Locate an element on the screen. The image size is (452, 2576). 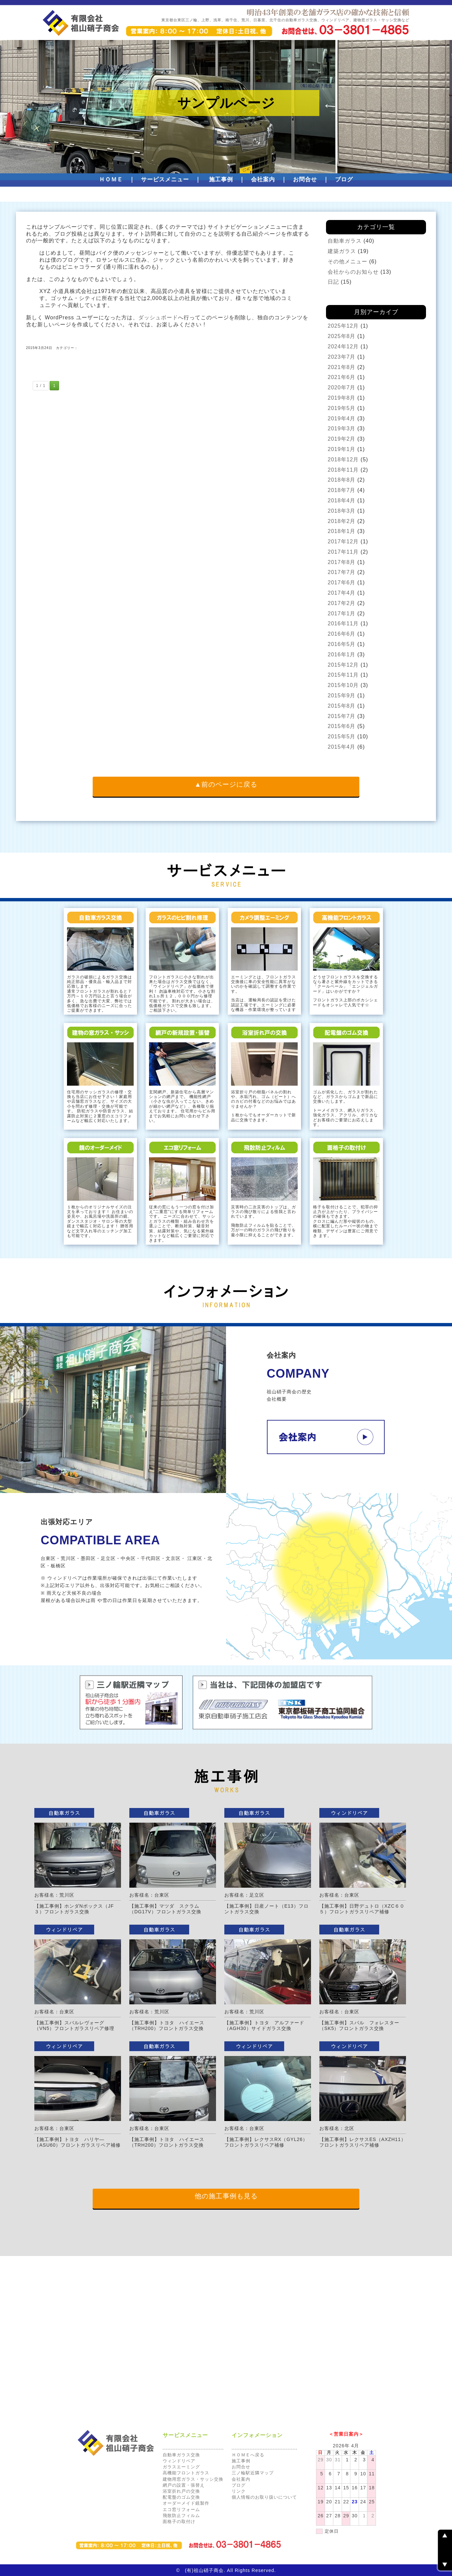
ガラスエーミング is located at coordinates (181, 2466).